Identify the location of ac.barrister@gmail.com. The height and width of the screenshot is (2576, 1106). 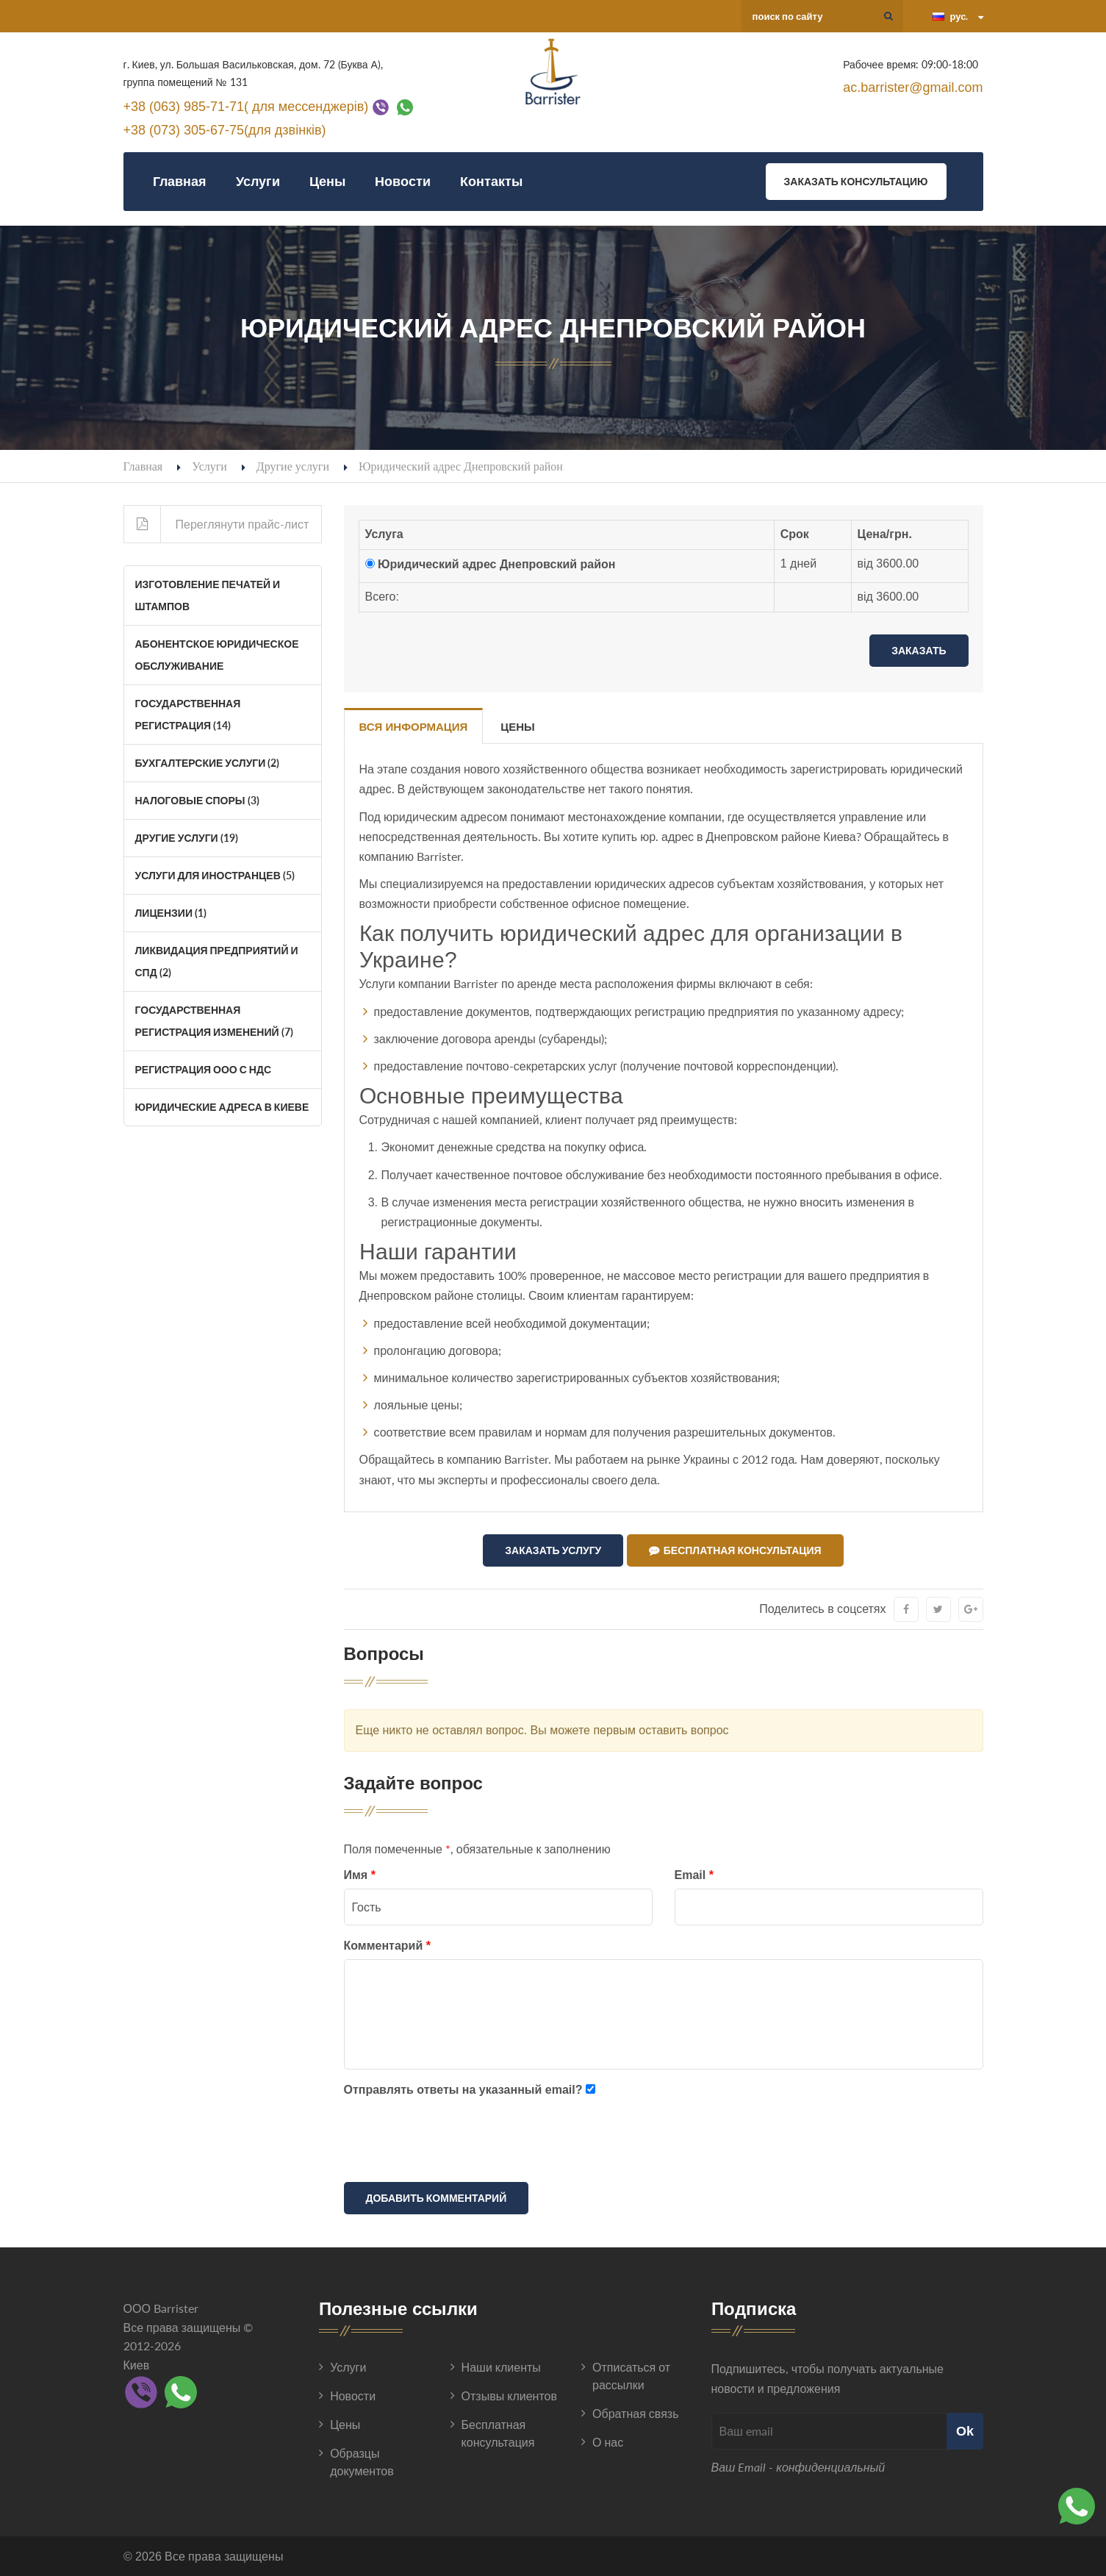
(913, 87).